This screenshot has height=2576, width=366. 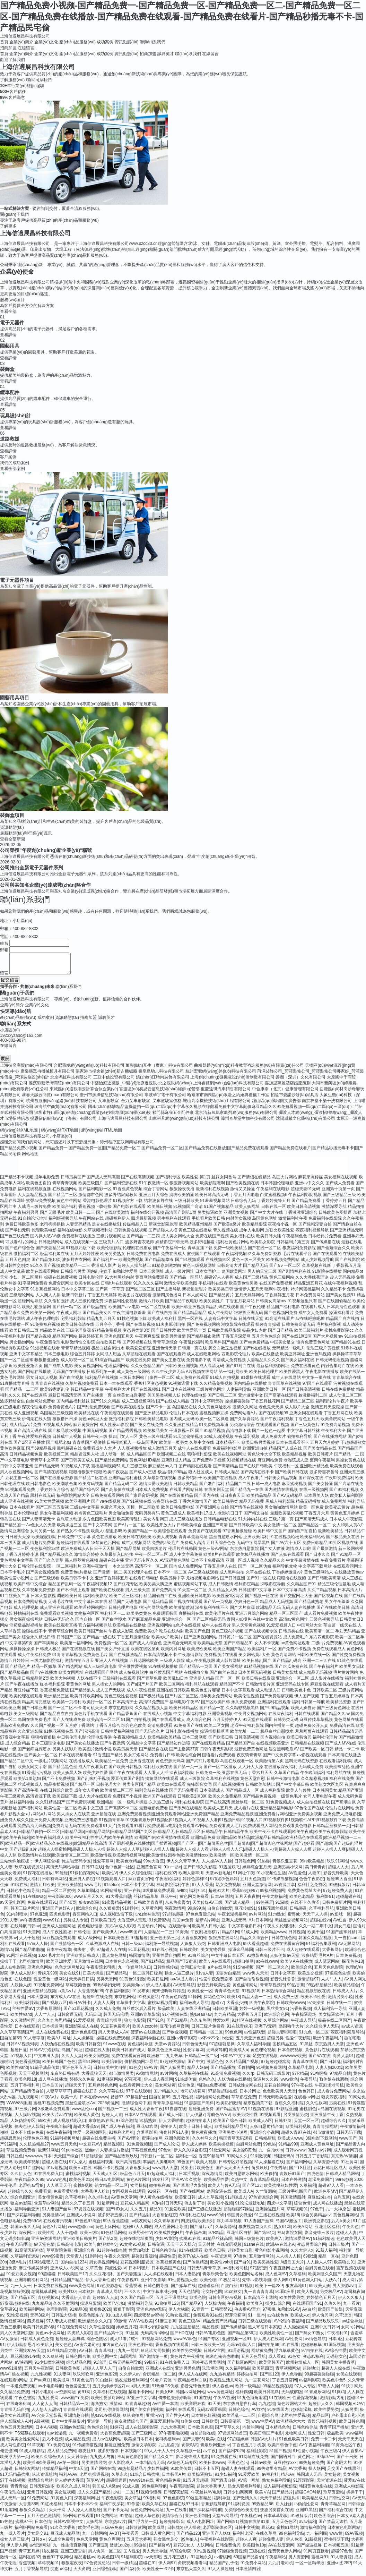 I want to click on 91青青草超碰, so click(x=137, y=2407).